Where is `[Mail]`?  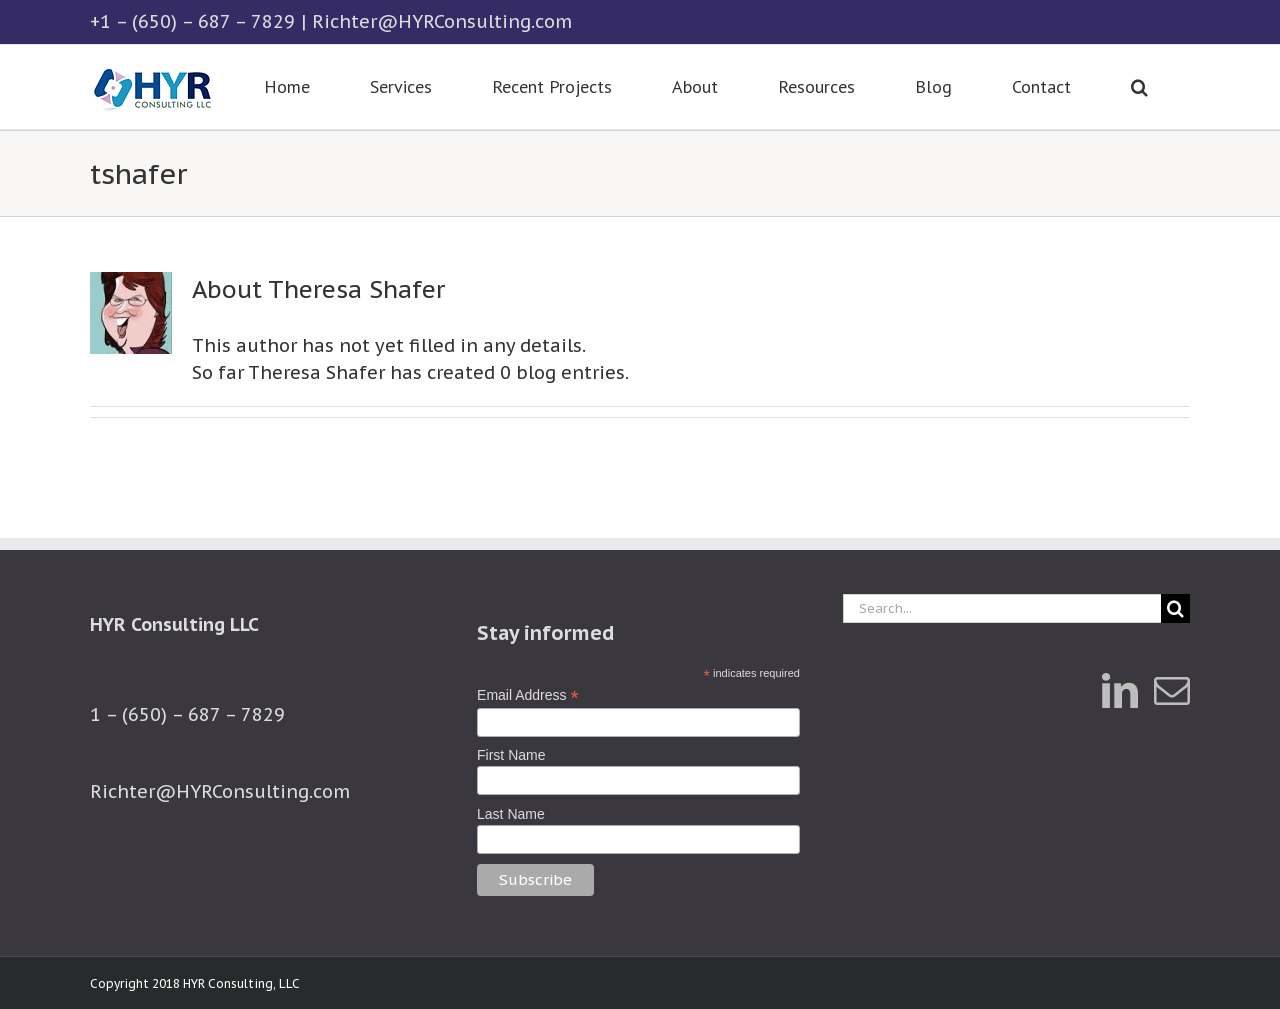 [Mail] is located at coordinates (1172, 691).